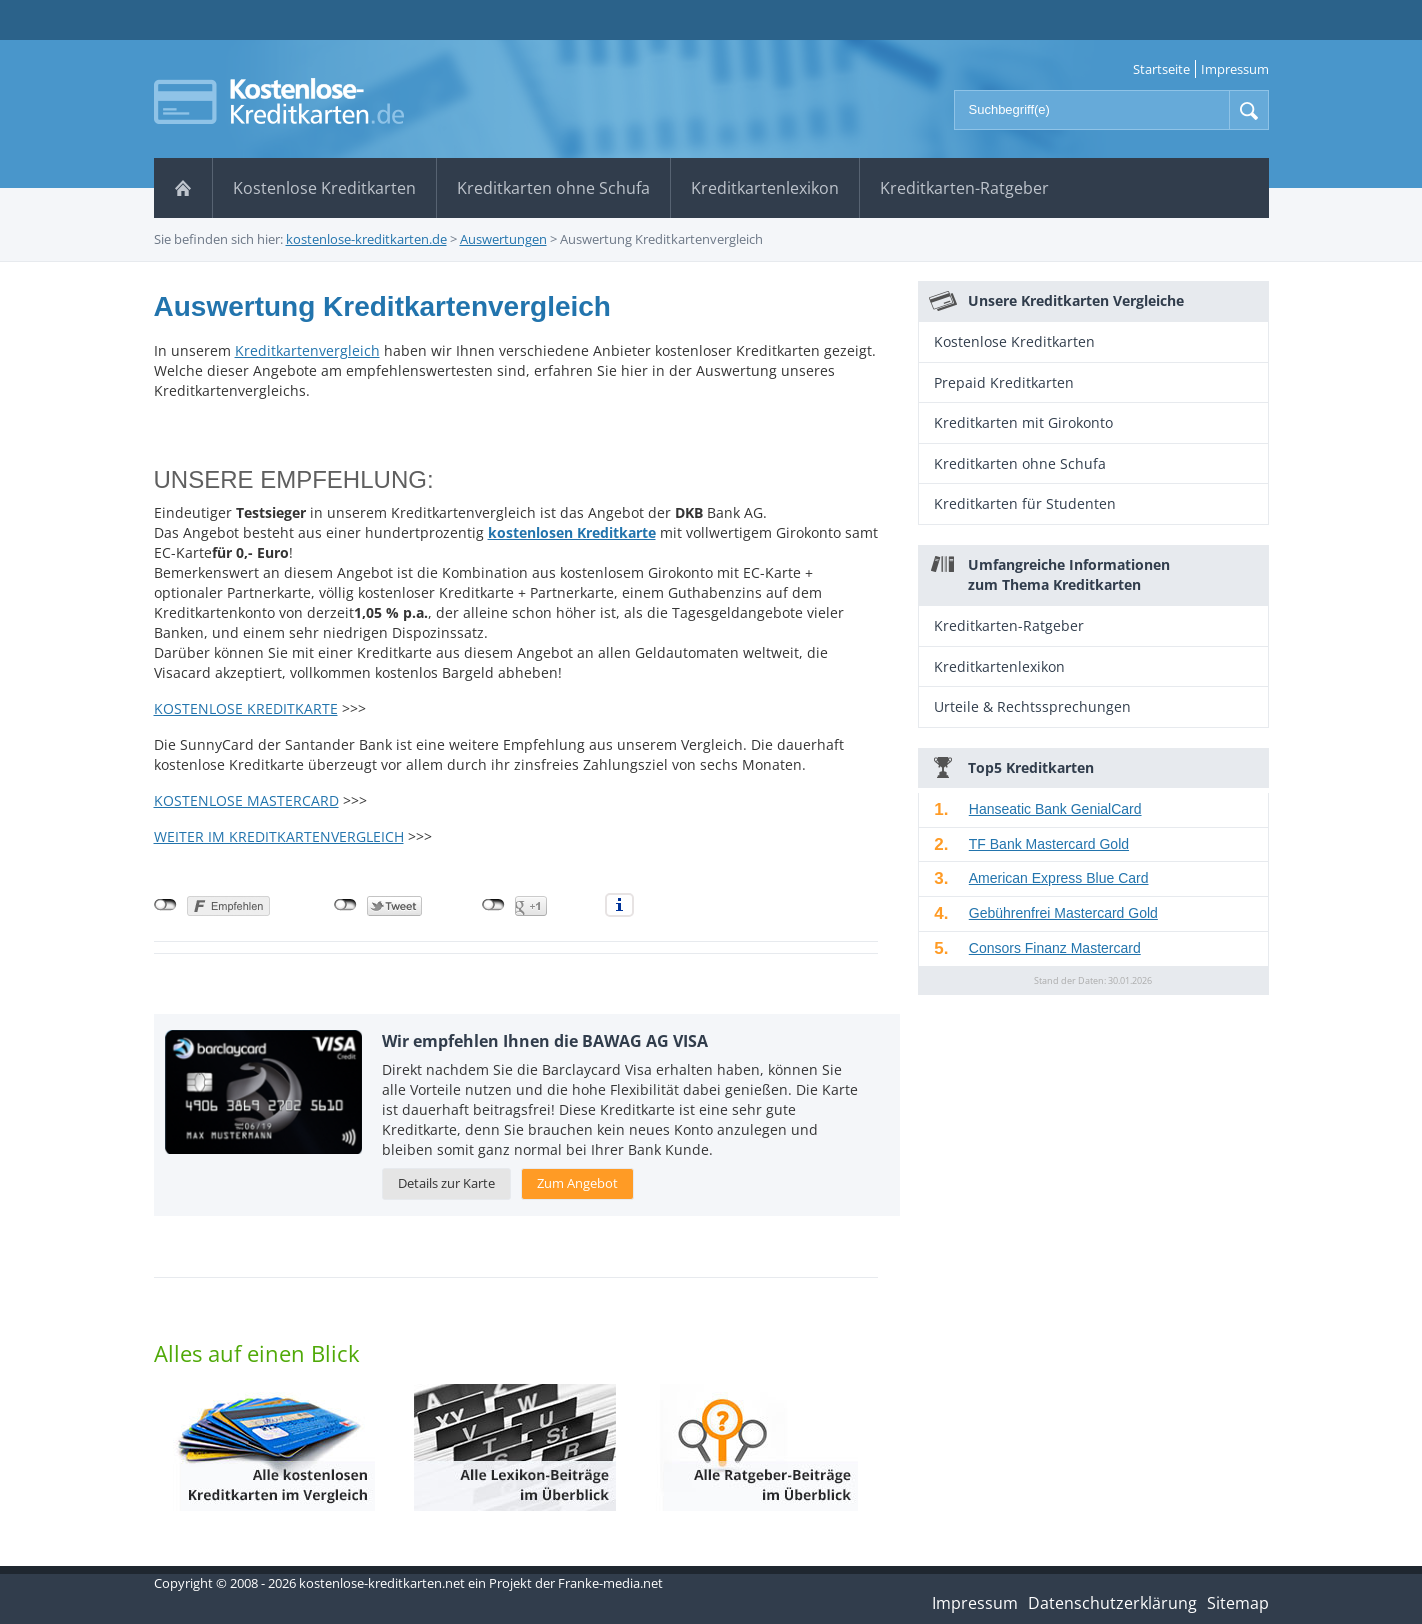 The image size is (1422, 1624). What do you see at coordinates (1063, 913) in the screenshot?
I see `Gebührenfrei Mastercard Gold` at bounding box center [1063, 913].